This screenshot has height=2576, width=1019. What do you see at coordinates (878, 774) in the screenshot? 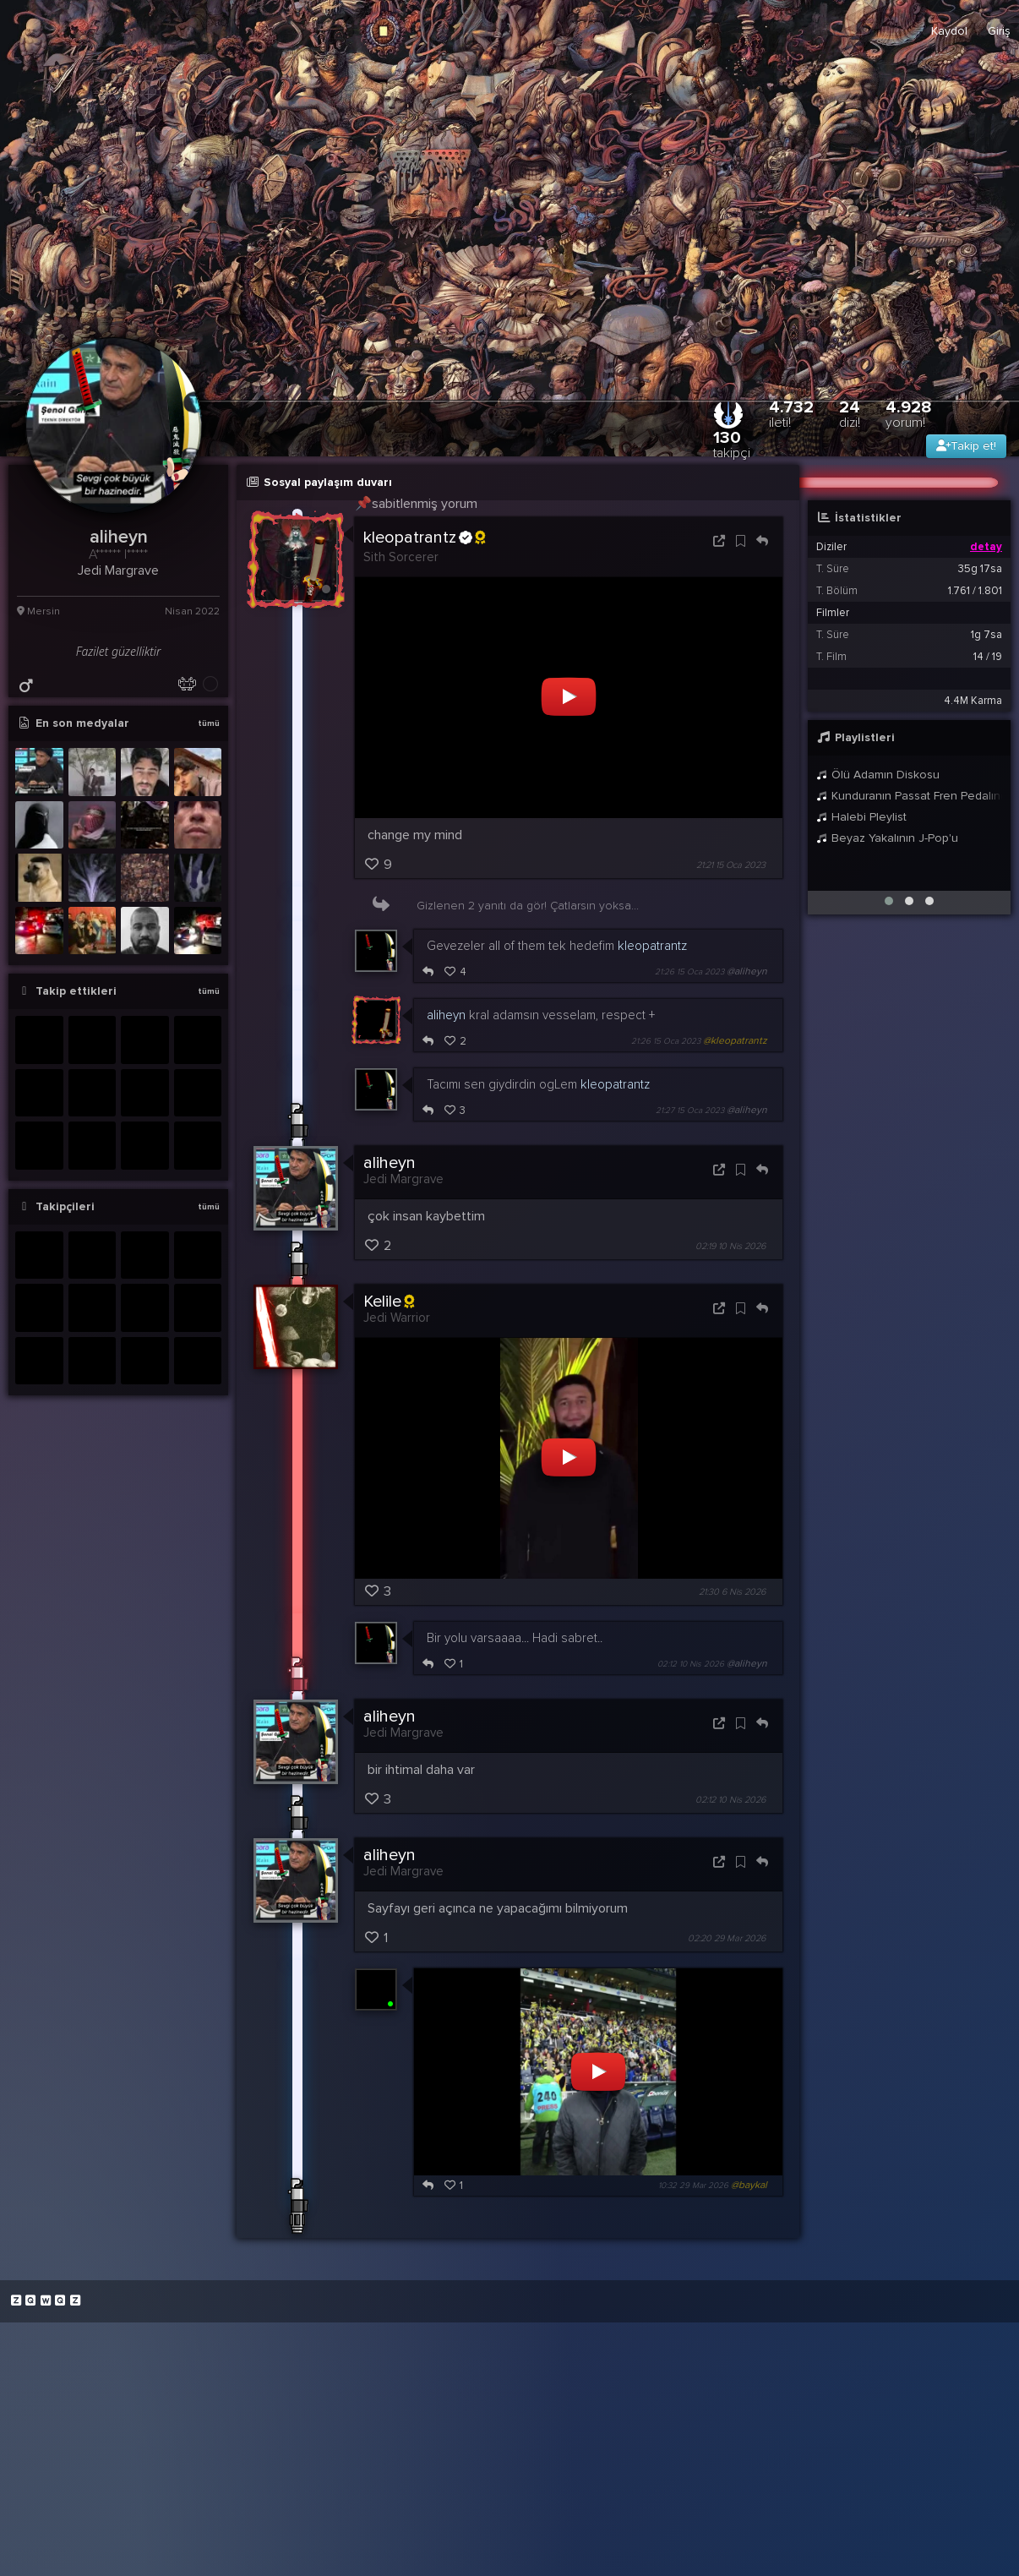
I see `Ölü Adamın Diskosu` at bounding box center [878, 774].